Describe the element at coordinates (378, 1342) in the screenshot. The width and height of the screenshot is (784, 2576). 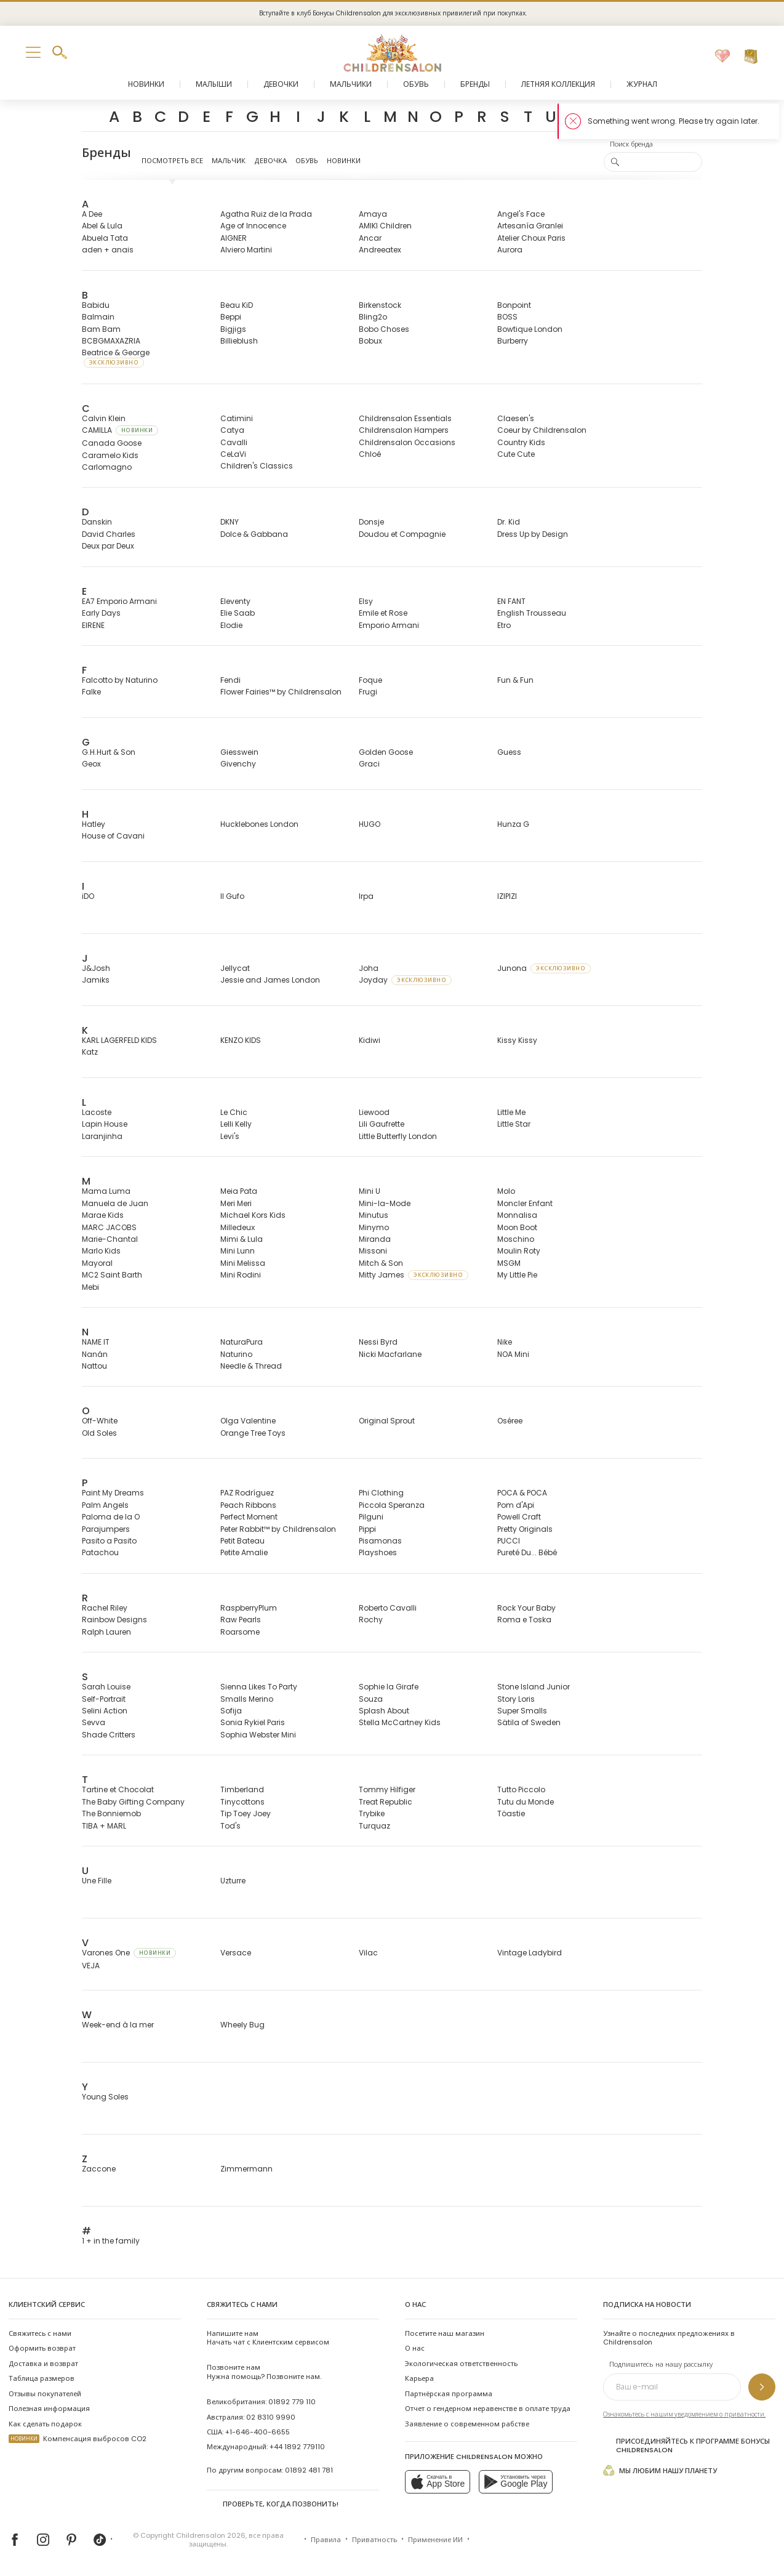
I see `Nessi Byrd` at that location.